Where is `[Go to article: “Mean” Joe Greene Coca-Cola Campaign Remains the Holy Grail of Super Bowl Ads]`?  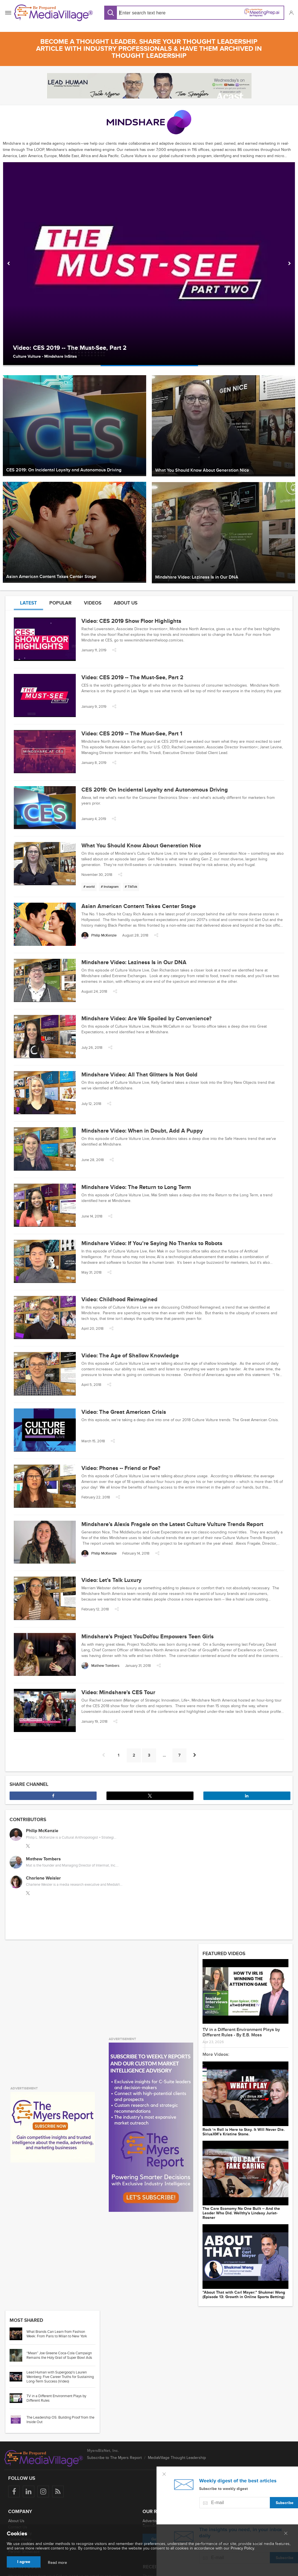
[Go to article: “Mean” Joe Greene Coca-Cola Campaign Remains the Holy Grail of Super Bowl Ads] is located at coordinates (18, 2355).